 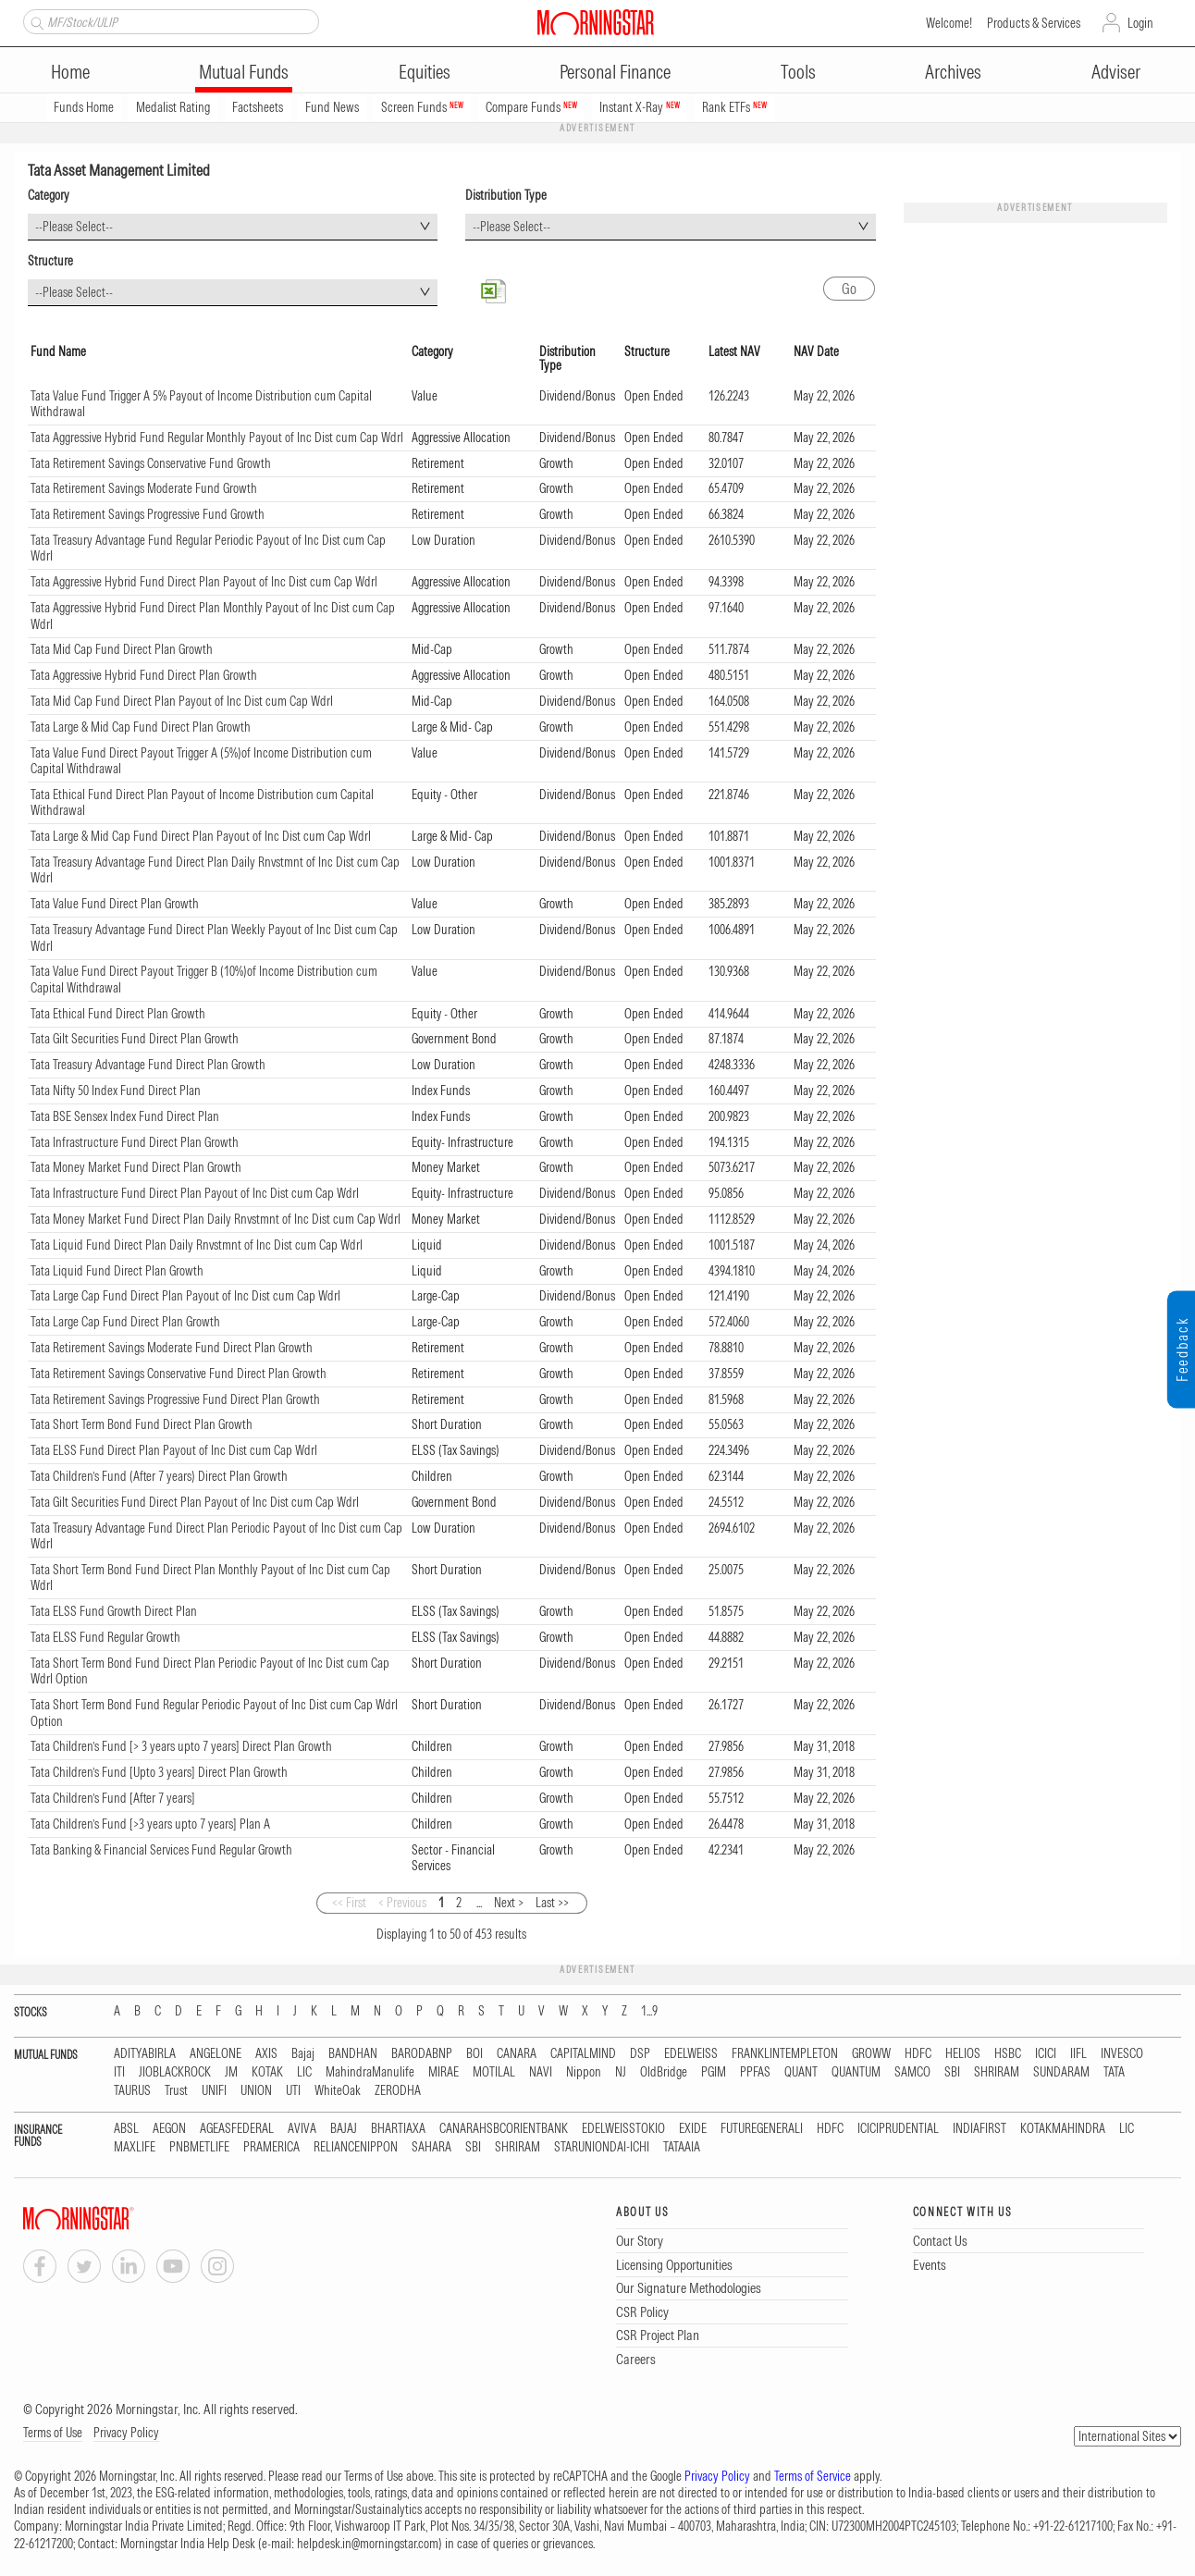 I want to click on Mutual Funds, so click(x=244, y=71).